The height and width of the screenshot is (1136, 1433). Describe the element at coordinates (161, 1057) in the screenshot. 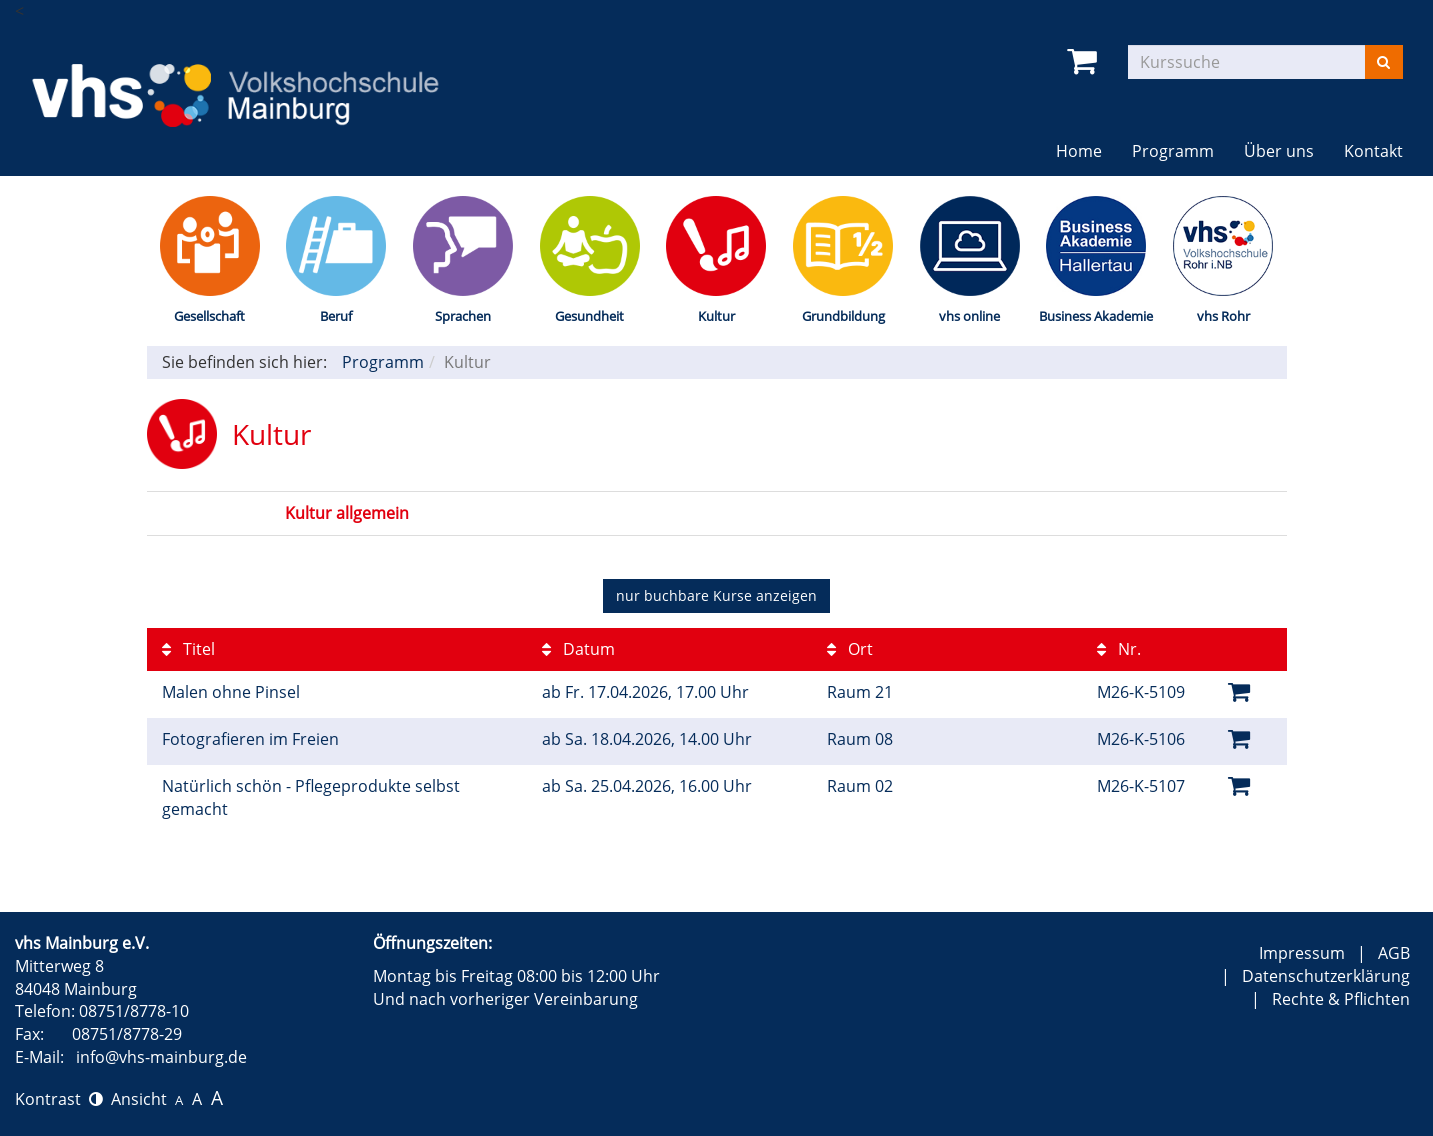

I see `info@vhs-mainburg.de` at that location.